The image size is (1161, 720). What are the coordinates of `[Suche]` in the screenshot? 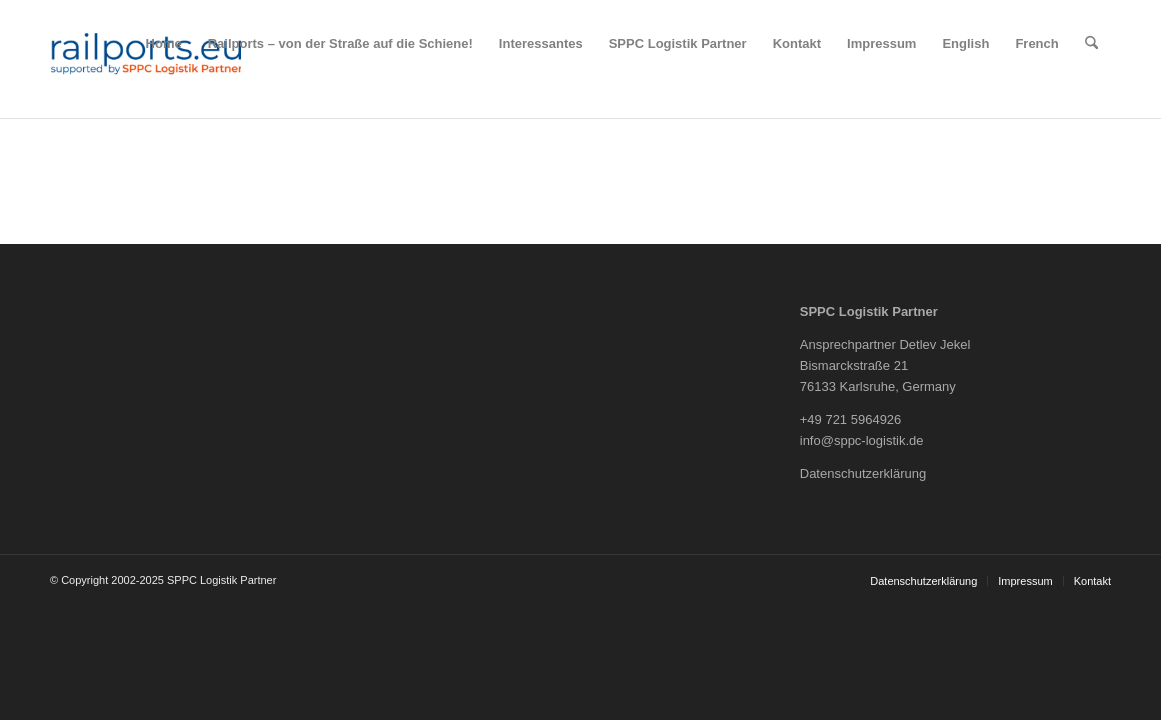 It's located at (1091, 44).